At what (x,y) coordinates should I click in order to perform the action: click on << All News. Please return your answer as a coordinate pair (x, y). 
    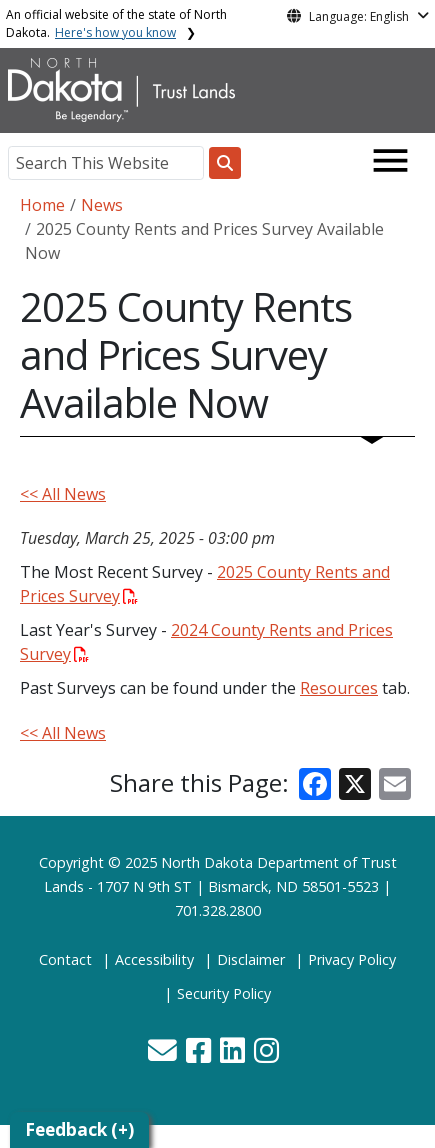
    Looking at the image, I should click on (63, 494).